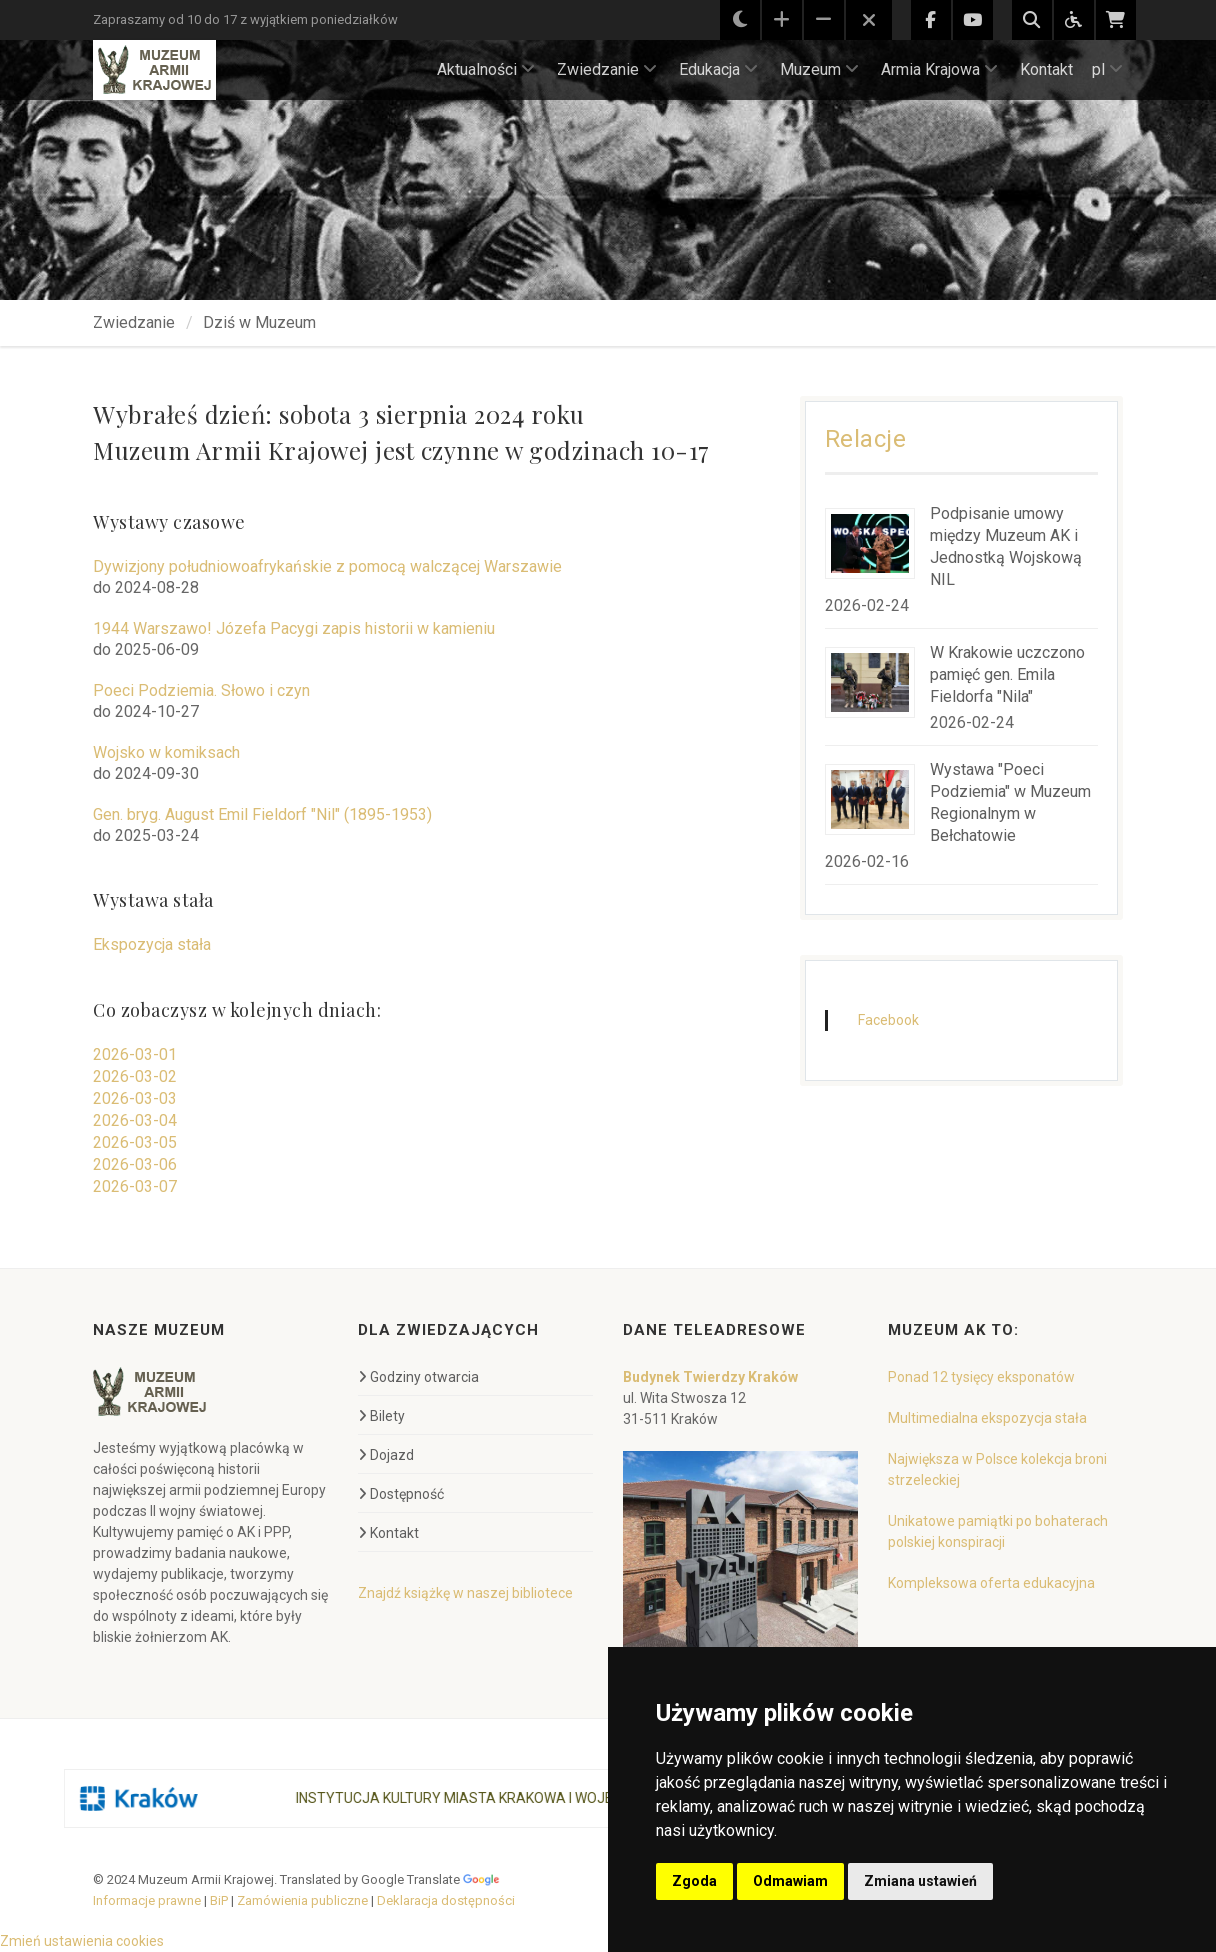 The height and width of the screenshot is (1952, 1216). Describe the element at coordinates (219, 1900) in the screenshot. I see `BiP` at that location.